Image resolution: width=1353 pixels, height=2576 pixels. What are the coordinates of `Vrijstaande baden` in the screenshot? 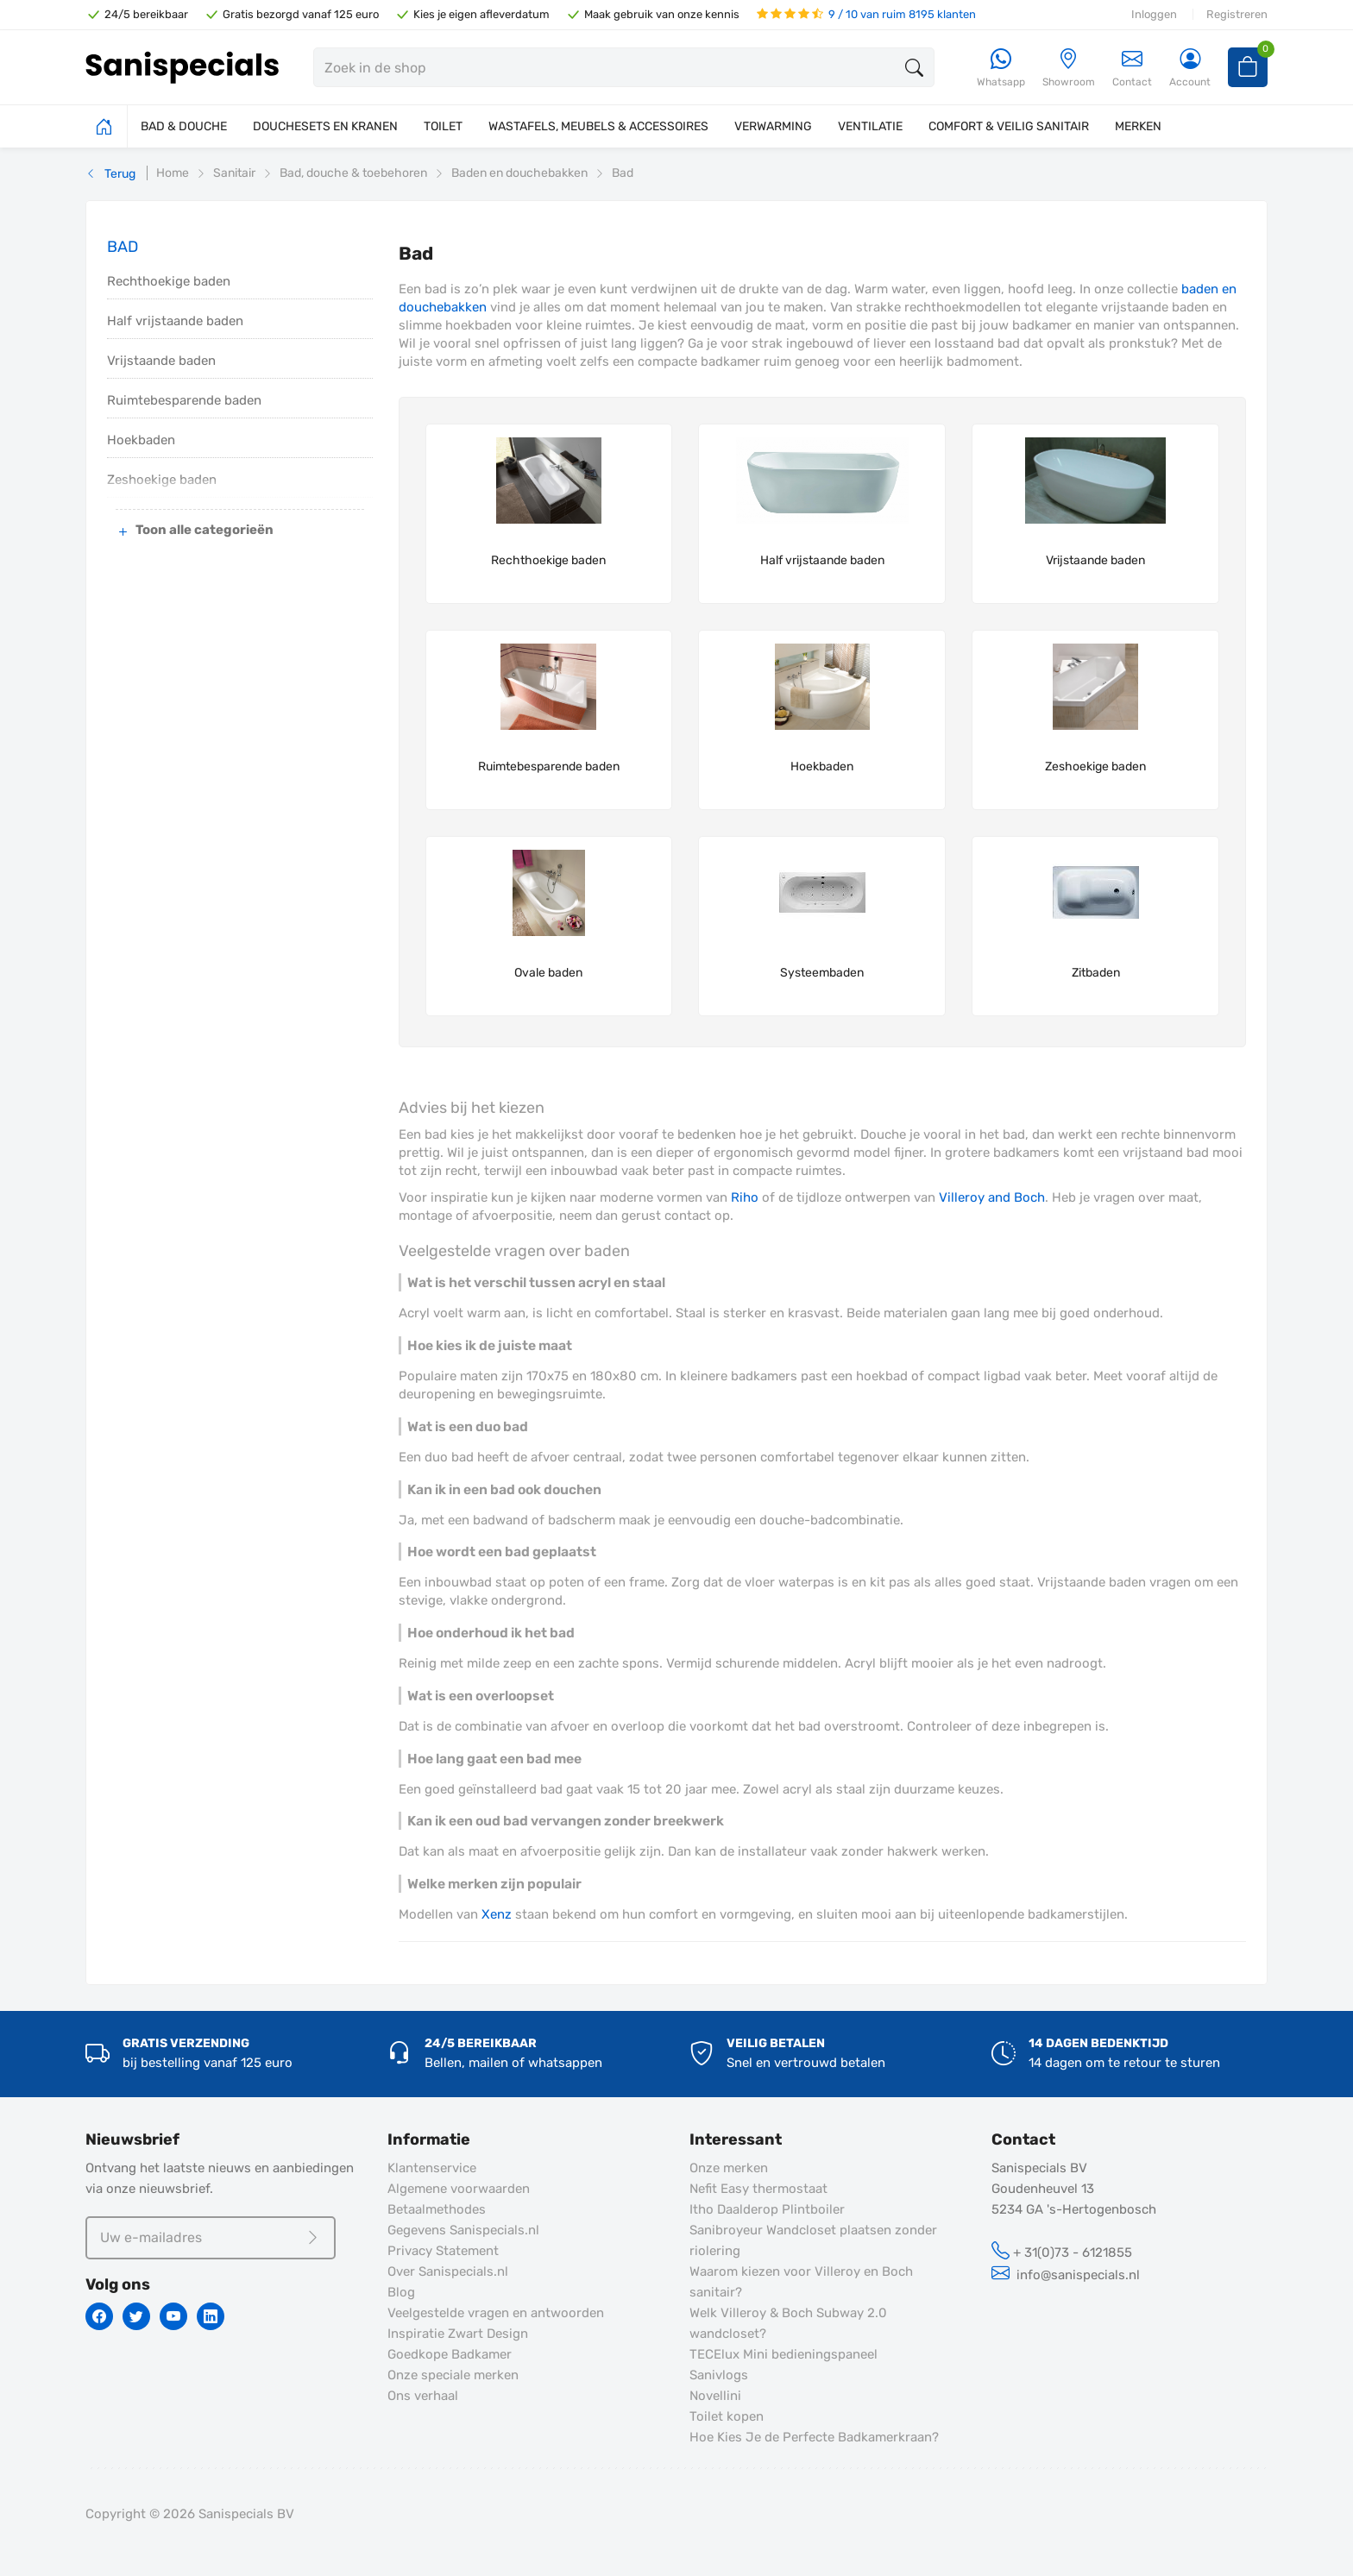 It's located at (161, 360).